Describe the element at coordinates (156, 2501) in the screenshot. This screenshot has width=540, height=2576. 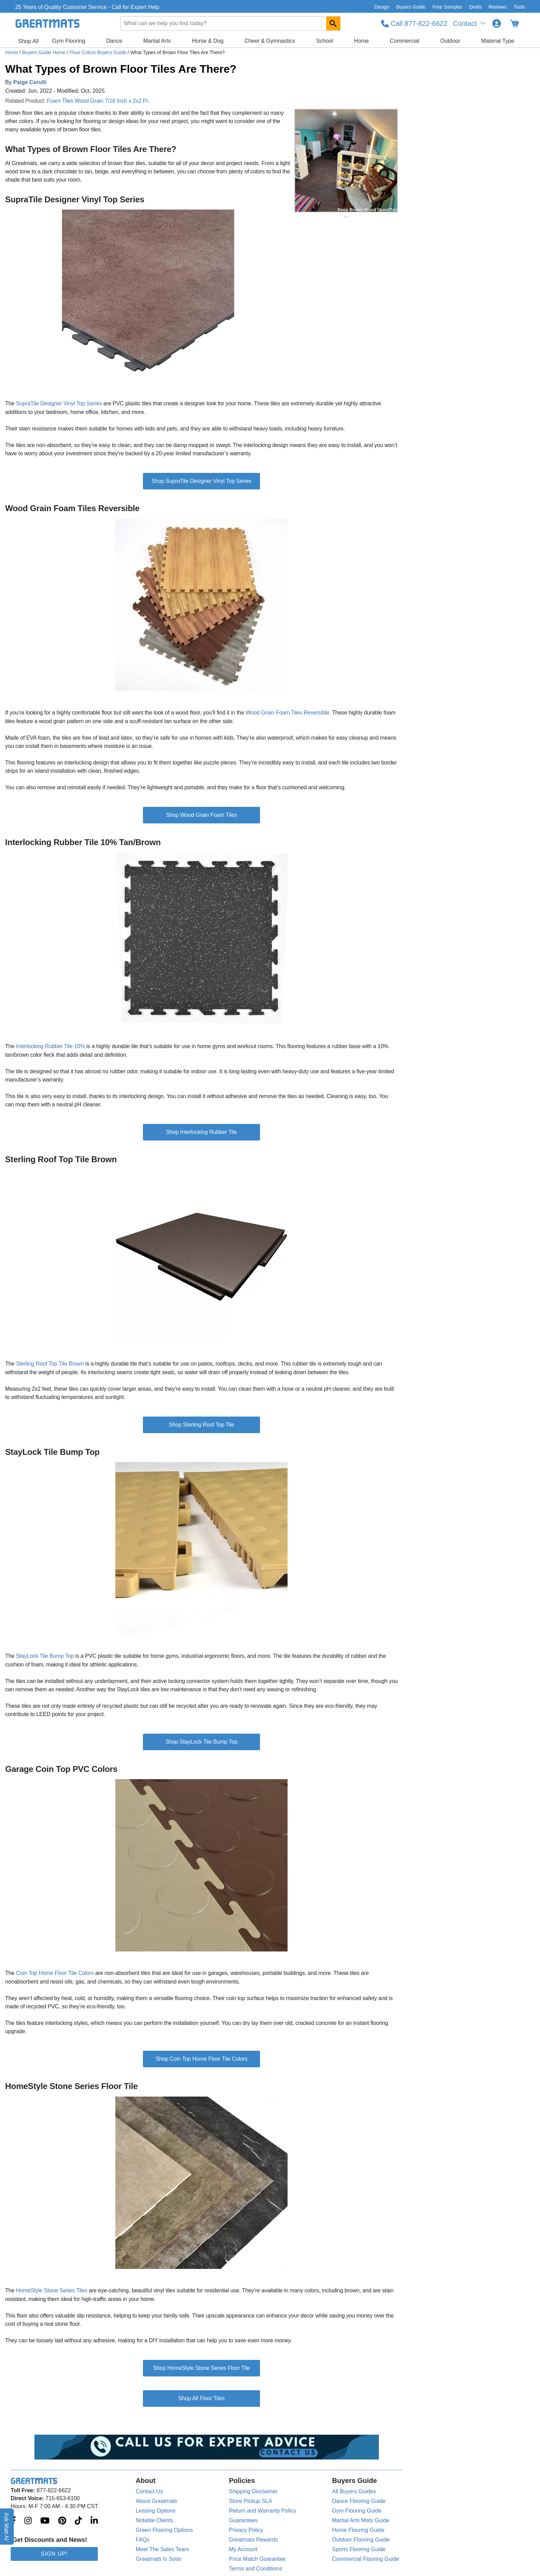
I see `About Greatmats` at that location.